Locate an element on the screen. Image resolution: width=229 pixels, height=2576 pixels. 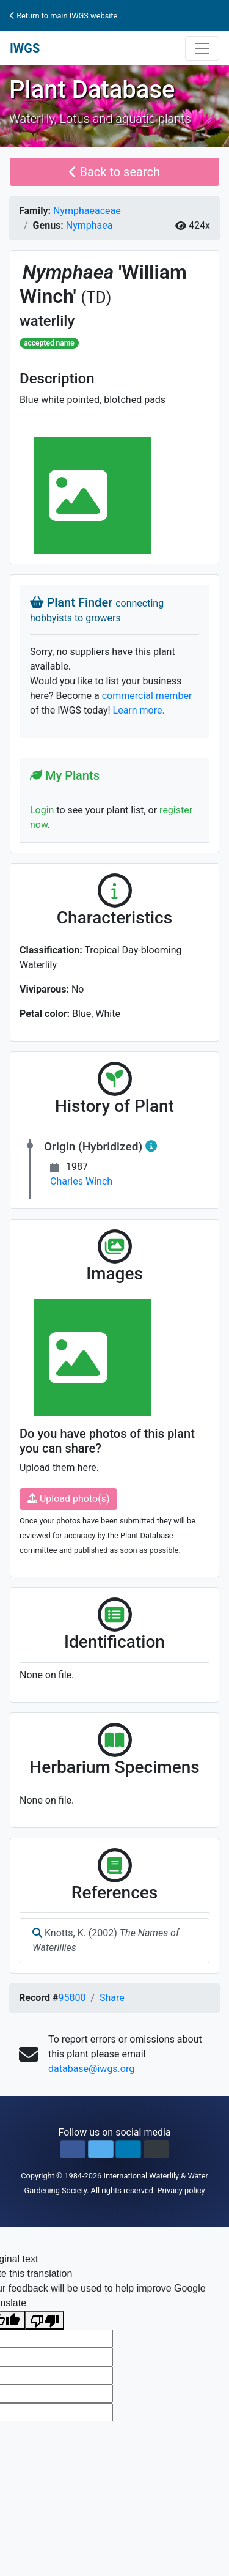
Upload photo(s) is located at coordinates (68, 1499).